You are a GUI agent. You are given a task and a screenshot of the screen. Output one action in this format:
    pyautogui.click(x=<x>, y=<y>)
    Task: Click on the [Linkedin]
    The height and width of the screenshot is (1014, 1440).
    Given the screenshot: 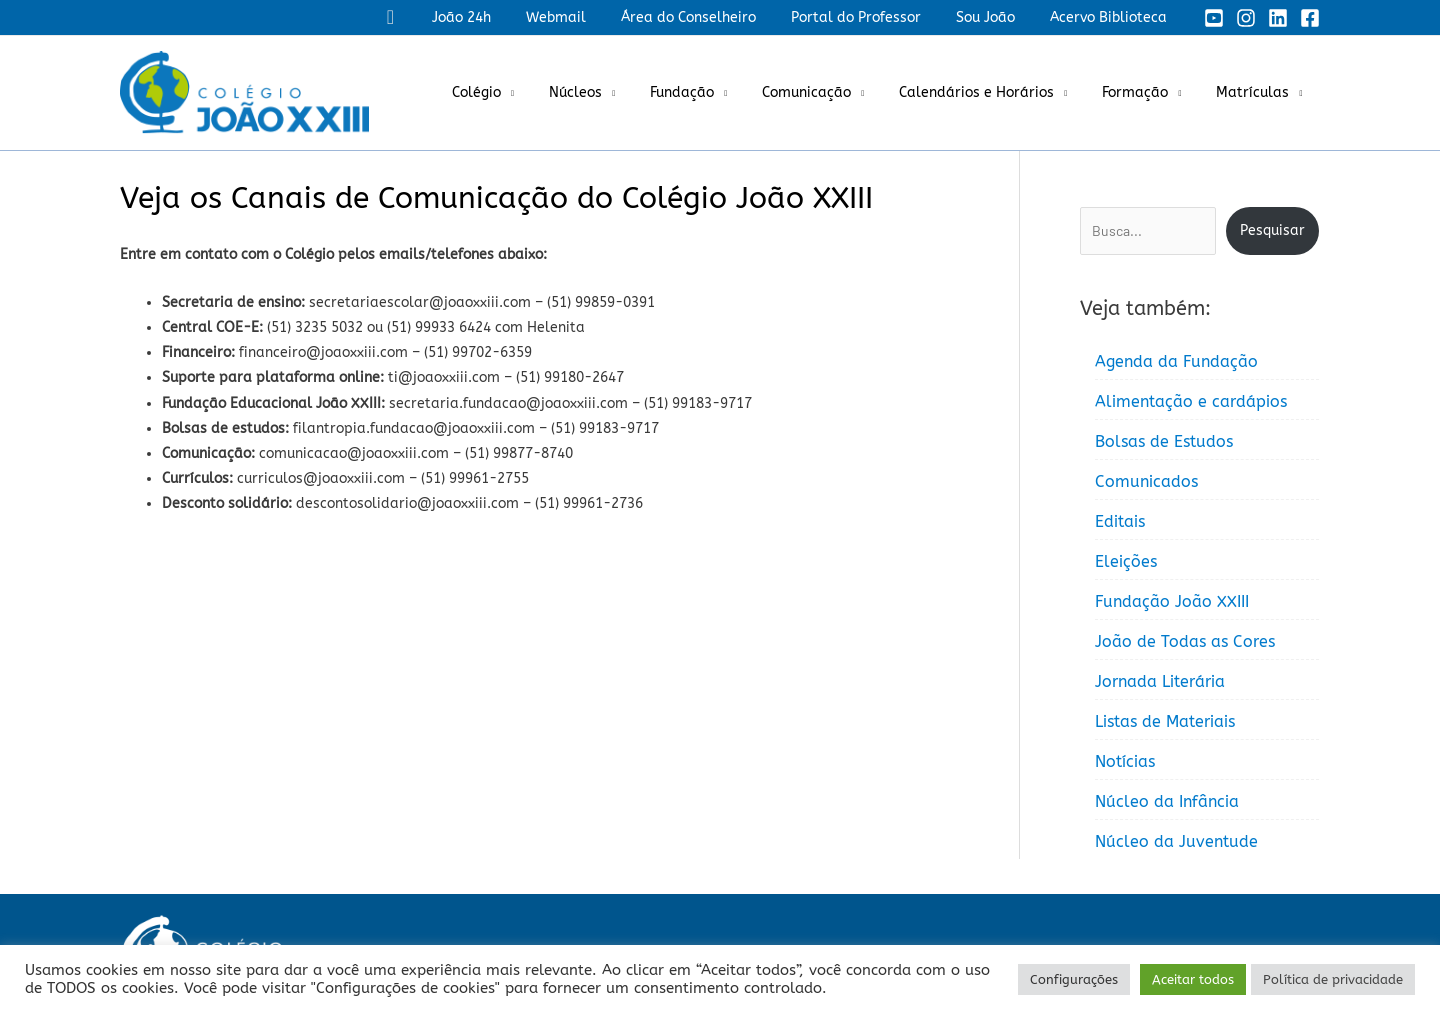 What is the action you would take?
    pyautogui.click(x=1278, y=18)
    